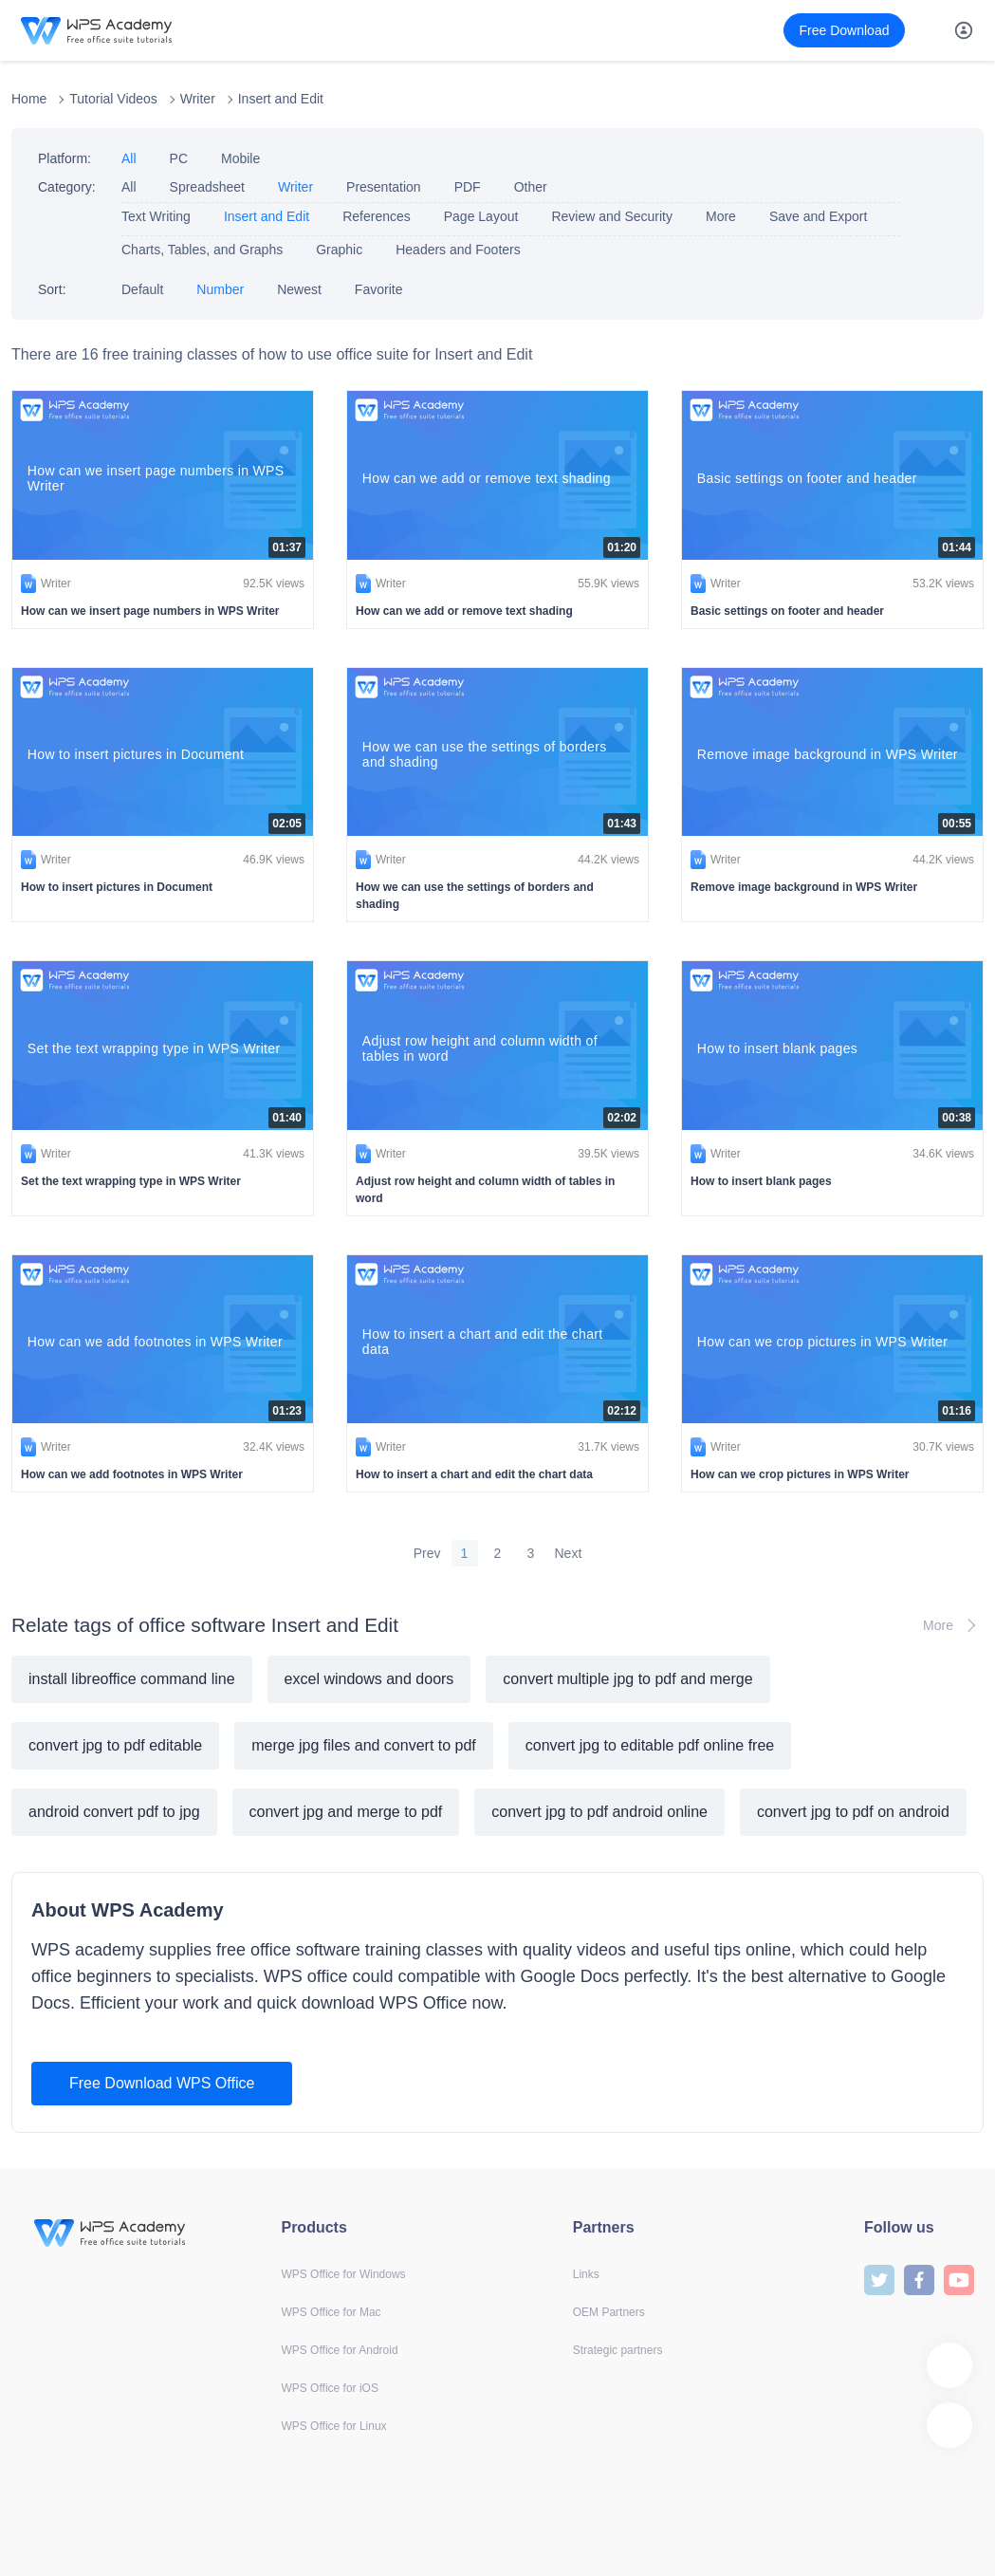  I want to click on Presentation, so click(383, 187).